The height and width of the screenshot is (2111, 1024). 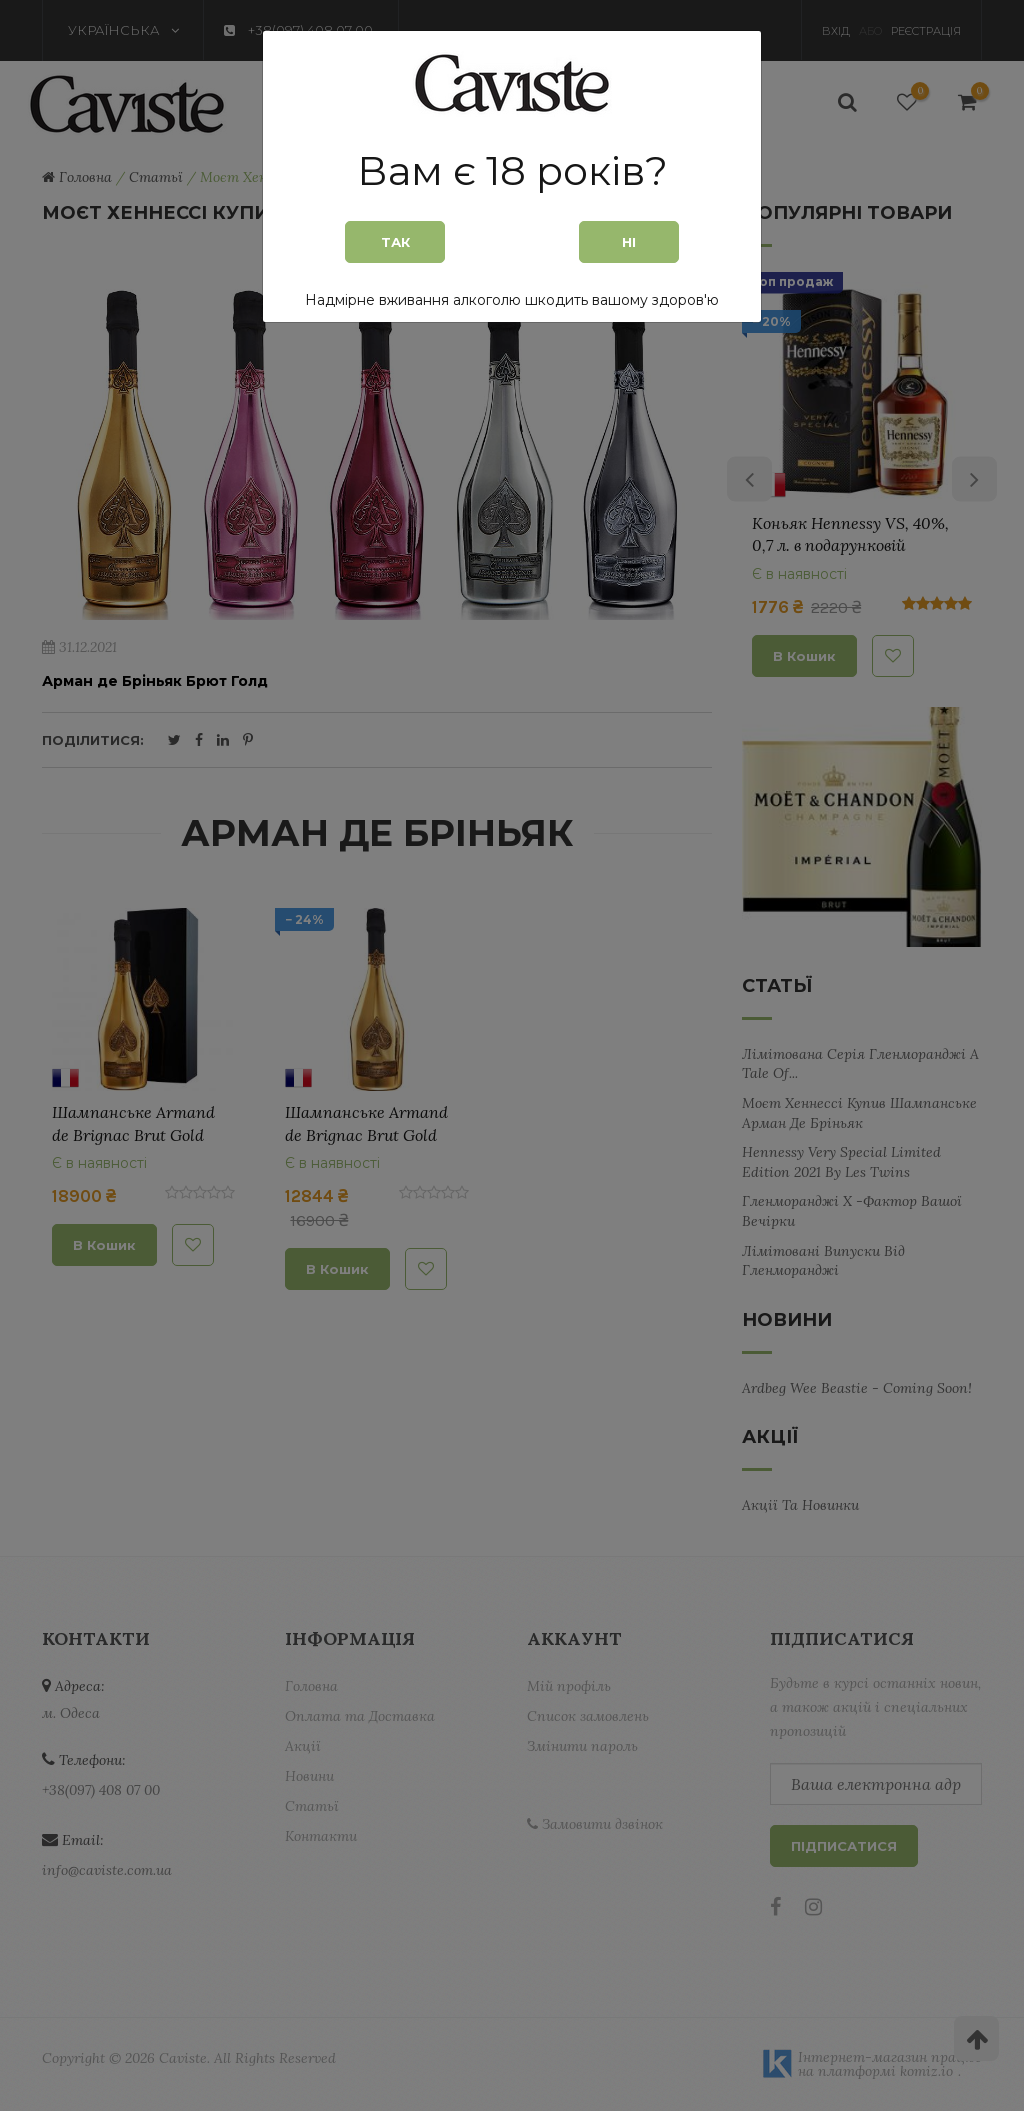 I want to click on Ні, so click(x=629, y=242).